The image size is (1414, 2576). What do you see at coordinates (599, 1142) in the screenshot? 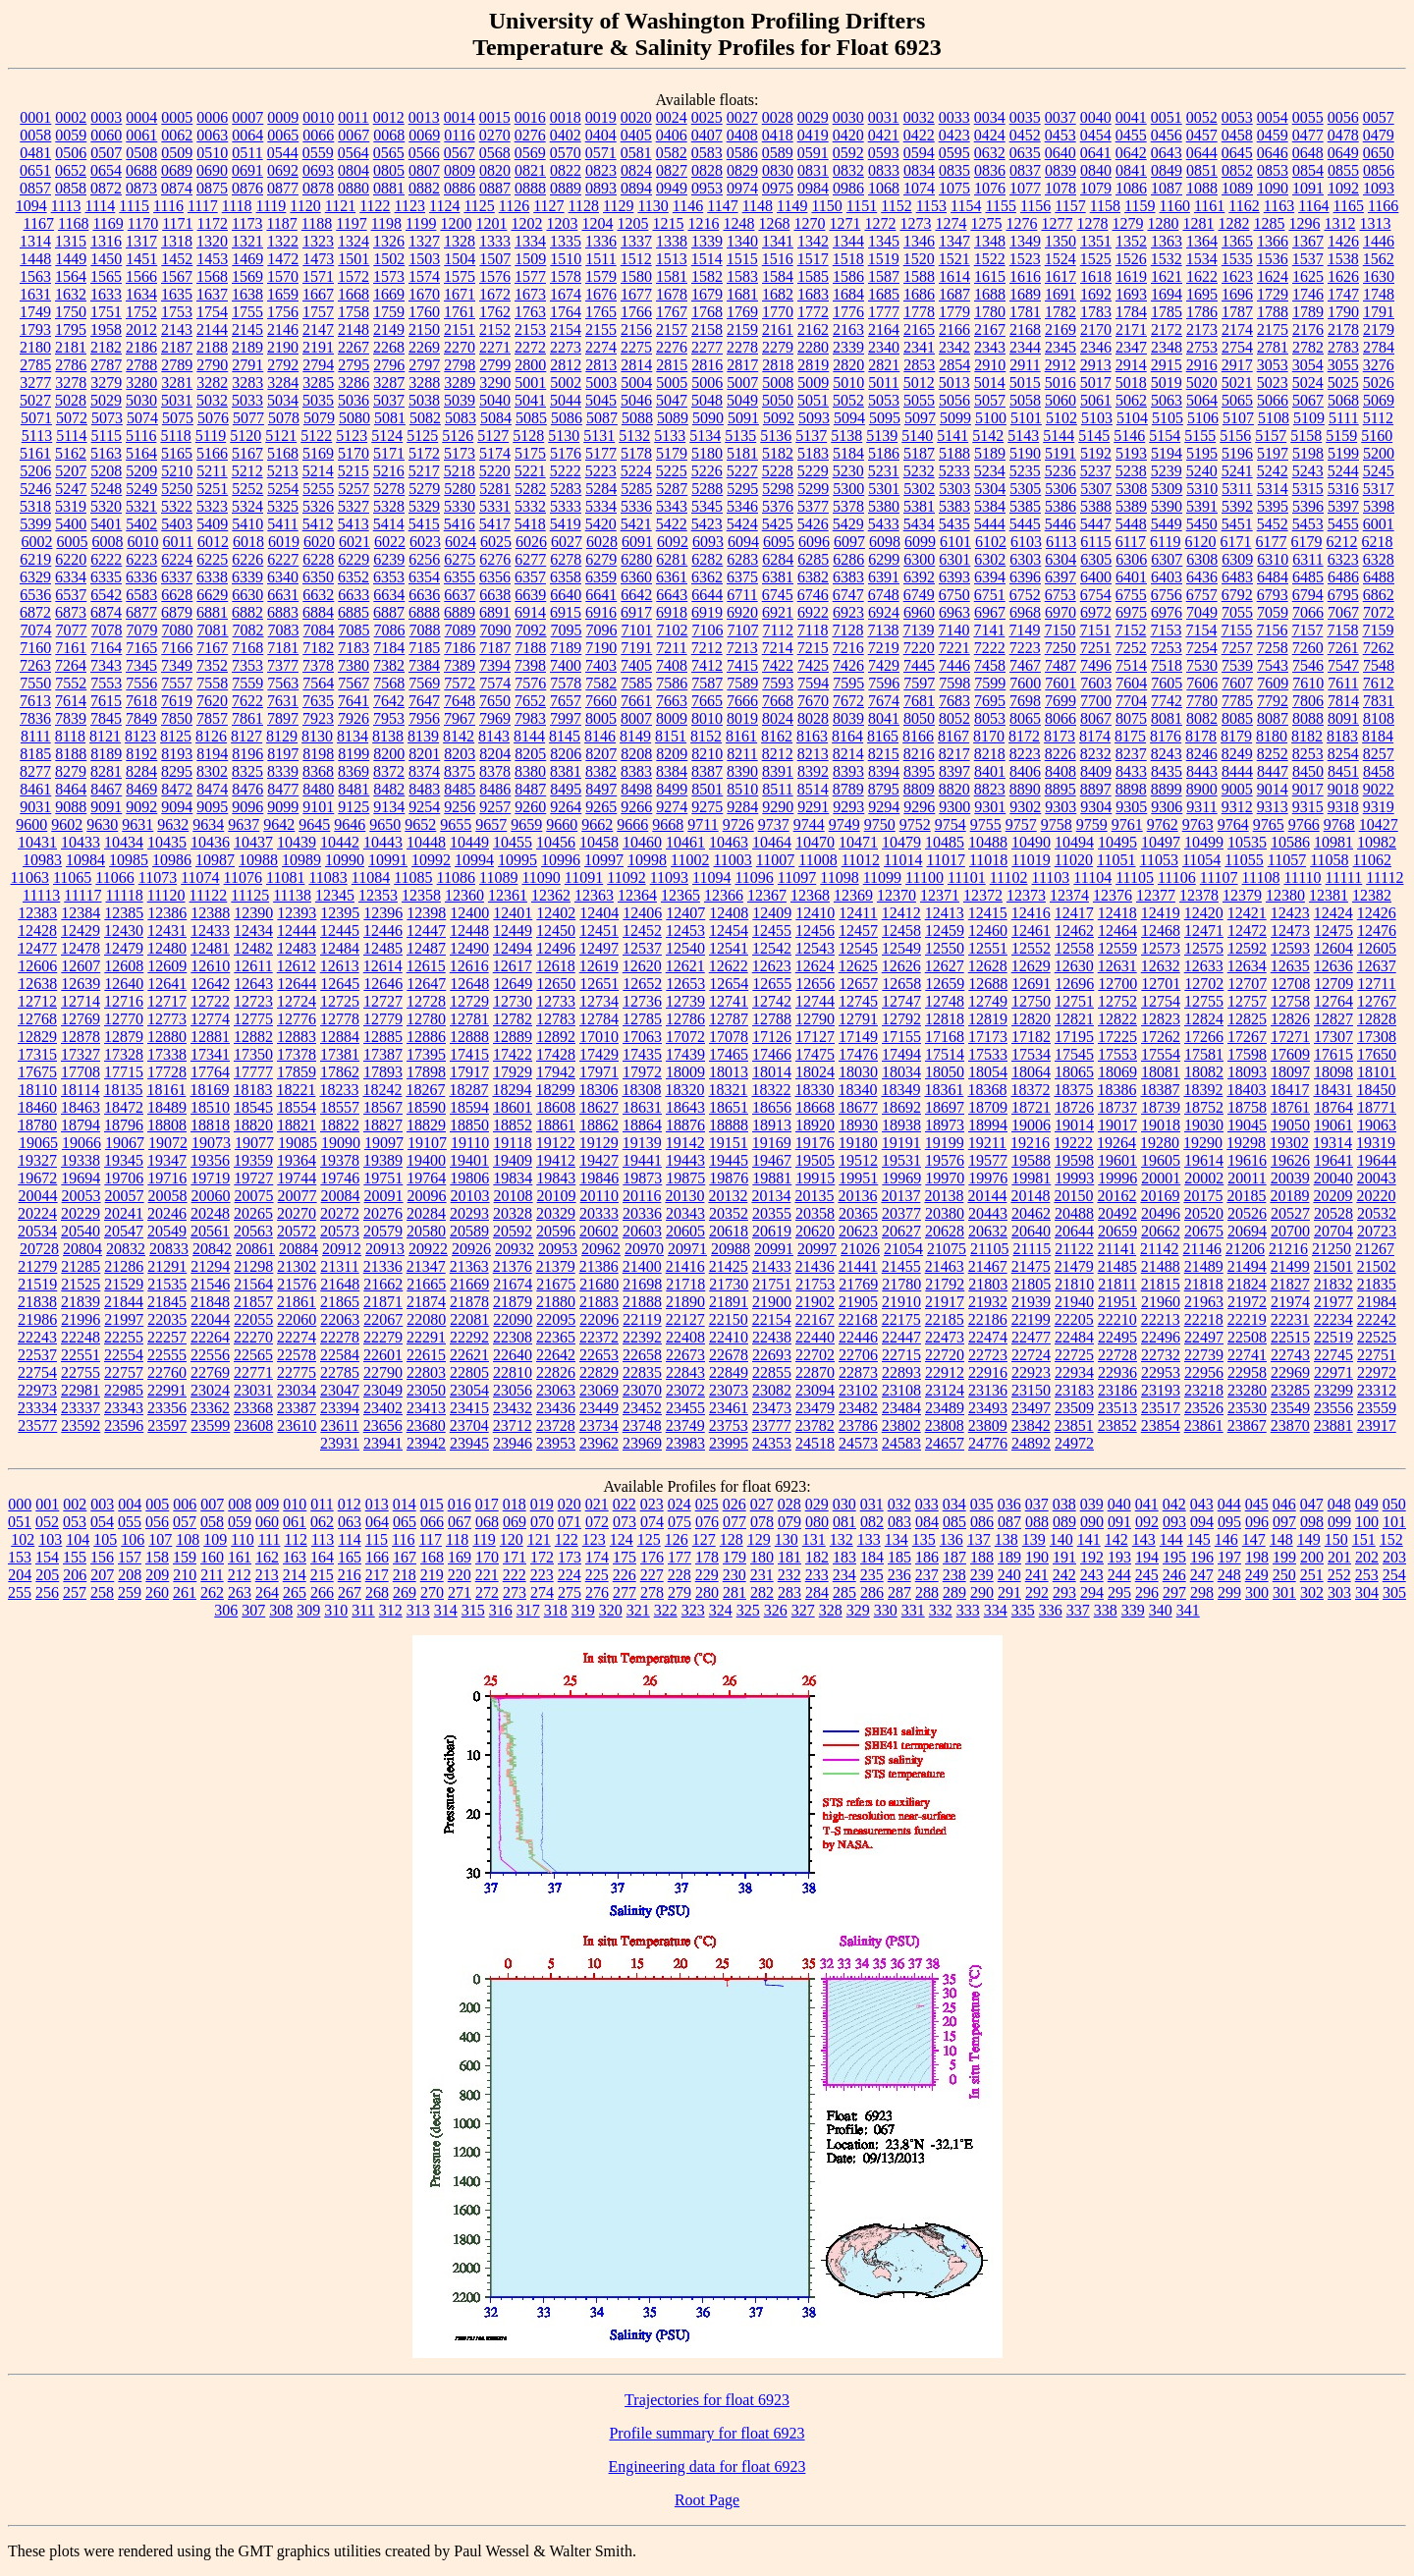
I see `19129` at bounding box center [599, 1142].